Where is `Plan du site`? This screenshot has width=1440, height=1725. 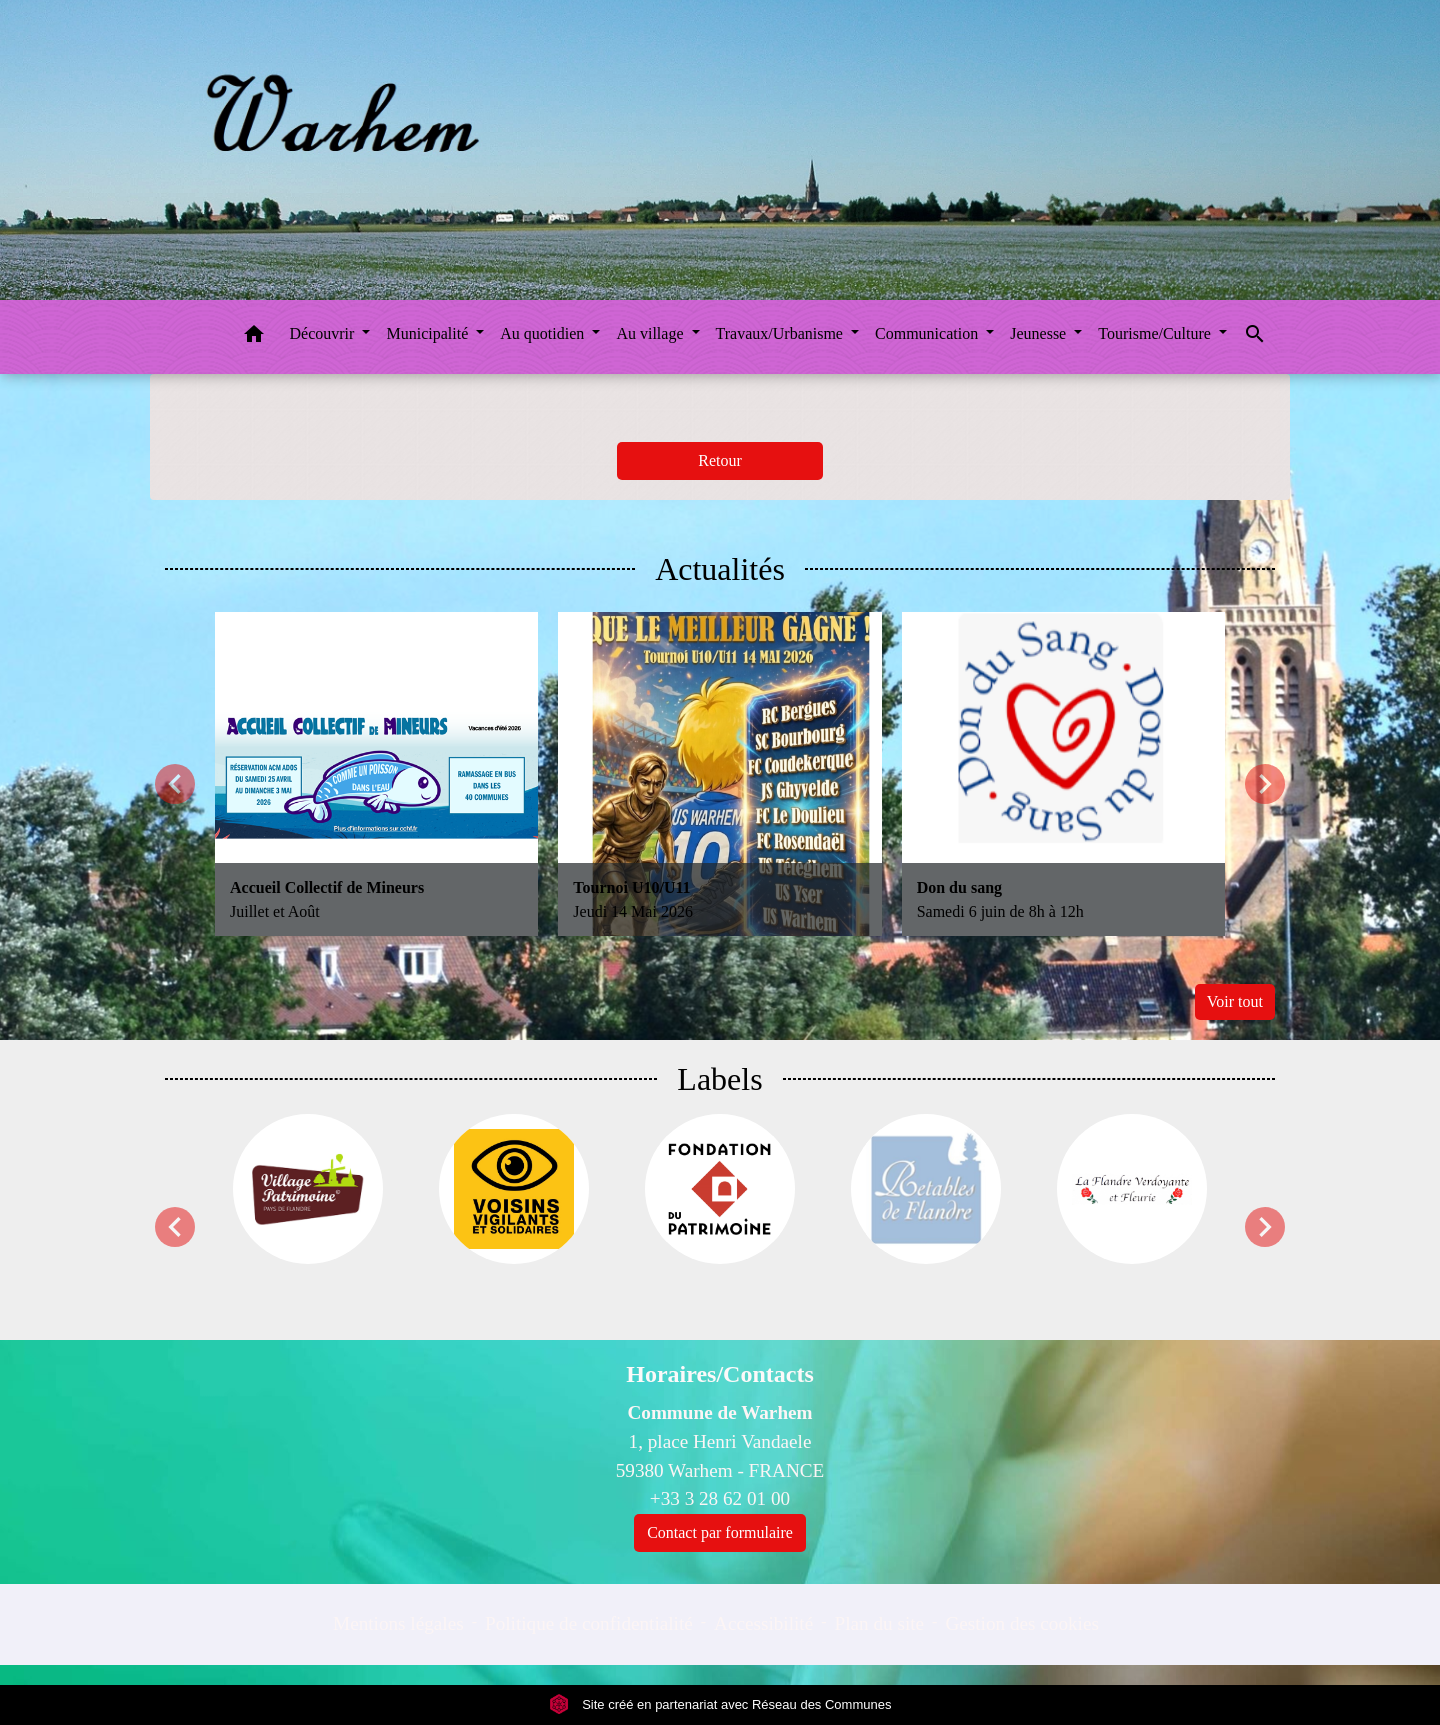 Plan du site is located at coordinates (880, 1623).